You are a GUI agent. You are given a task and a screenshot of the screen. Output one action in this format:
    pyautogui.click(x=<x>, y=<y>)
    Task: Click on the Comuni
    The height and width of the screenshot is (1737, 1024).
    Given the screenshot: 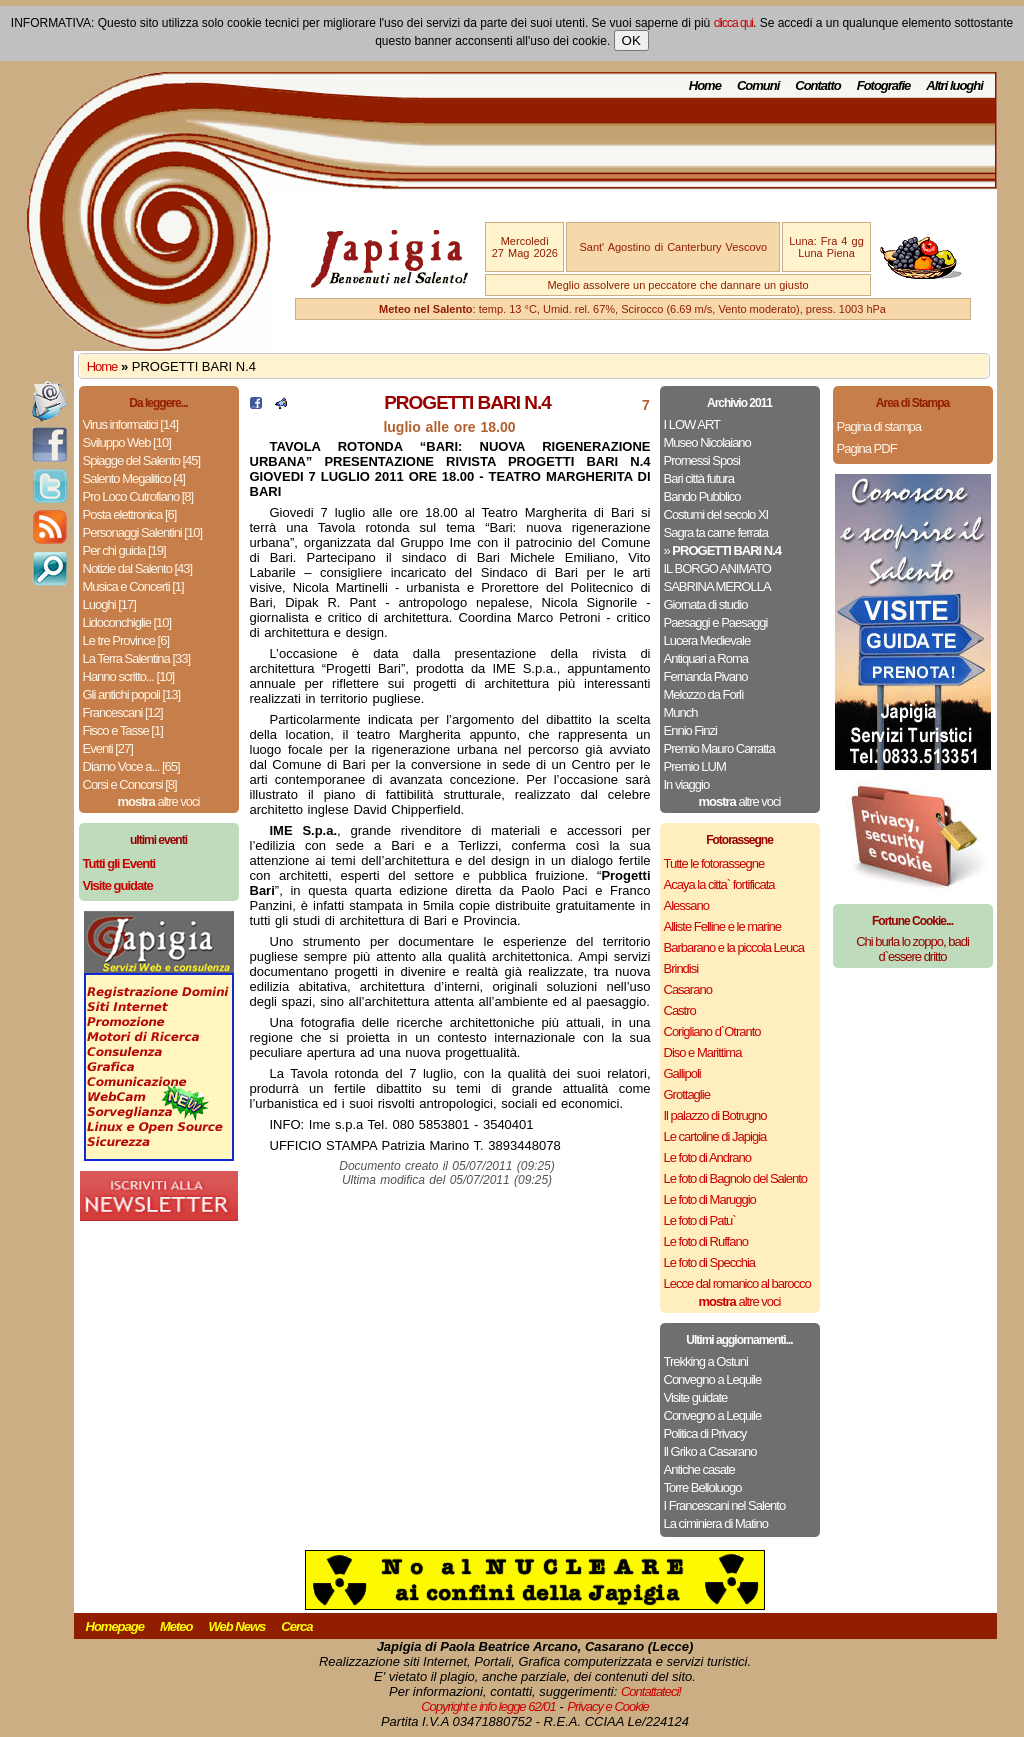 What is the action you would take?
    pyautogui.click(x=758, y=85)
    